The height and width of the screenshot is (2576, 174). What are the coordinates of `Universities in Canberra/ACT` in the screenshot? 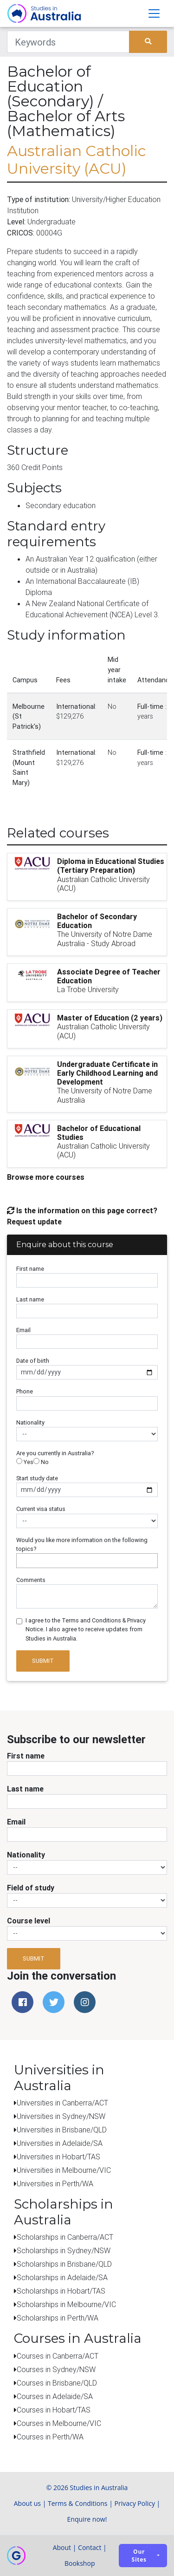 It's located at (62, 2102).